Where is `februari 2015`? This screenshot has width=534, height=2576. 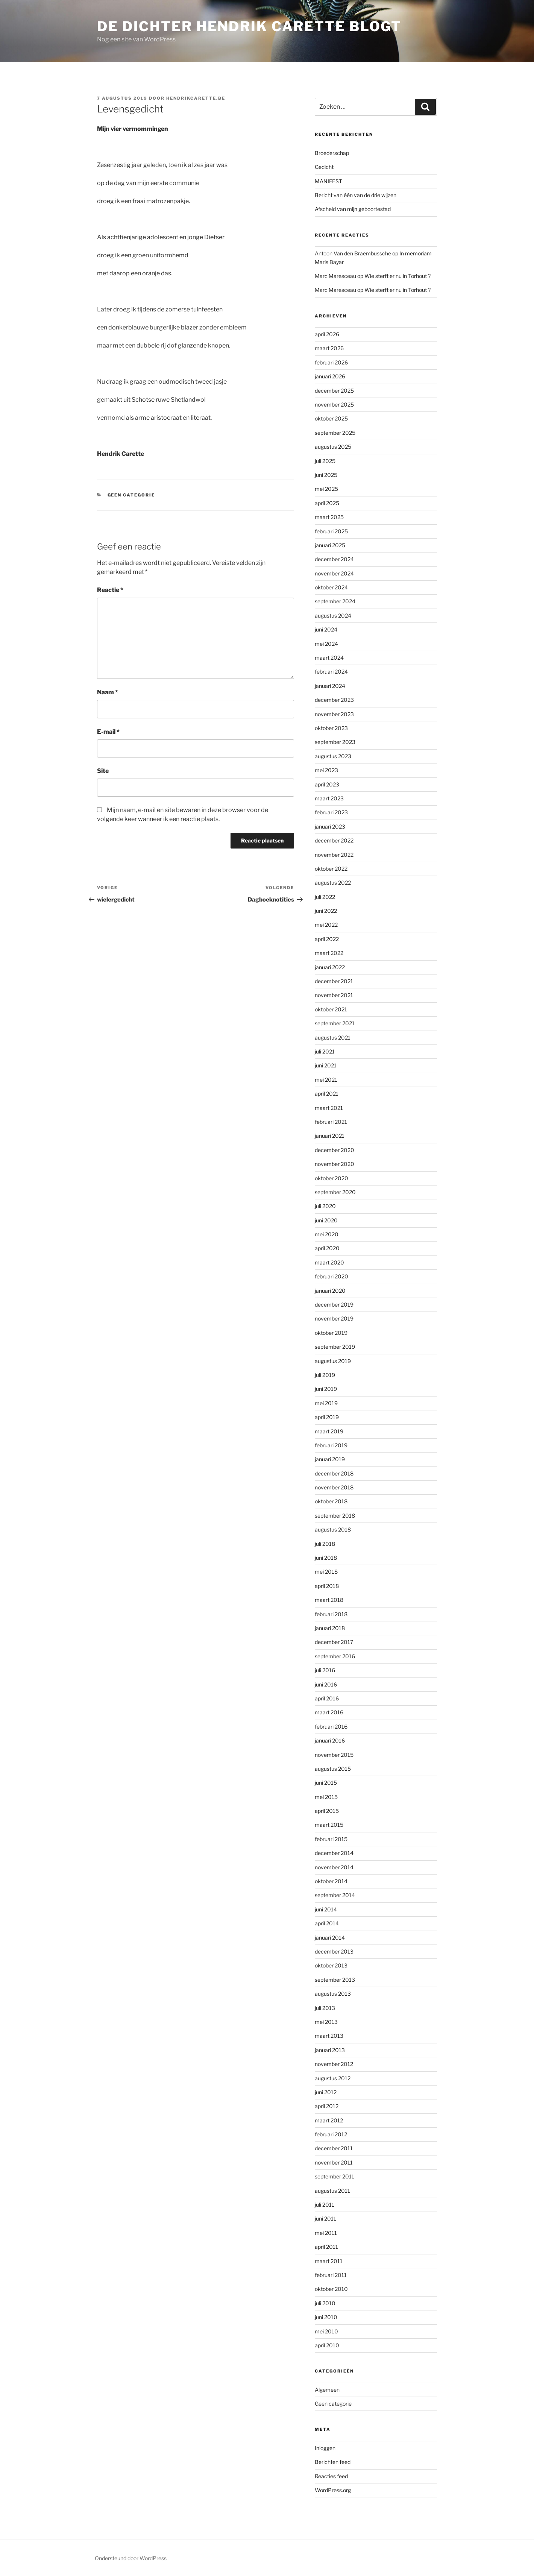
februari 2015 is located at coordinates (331, 1839).